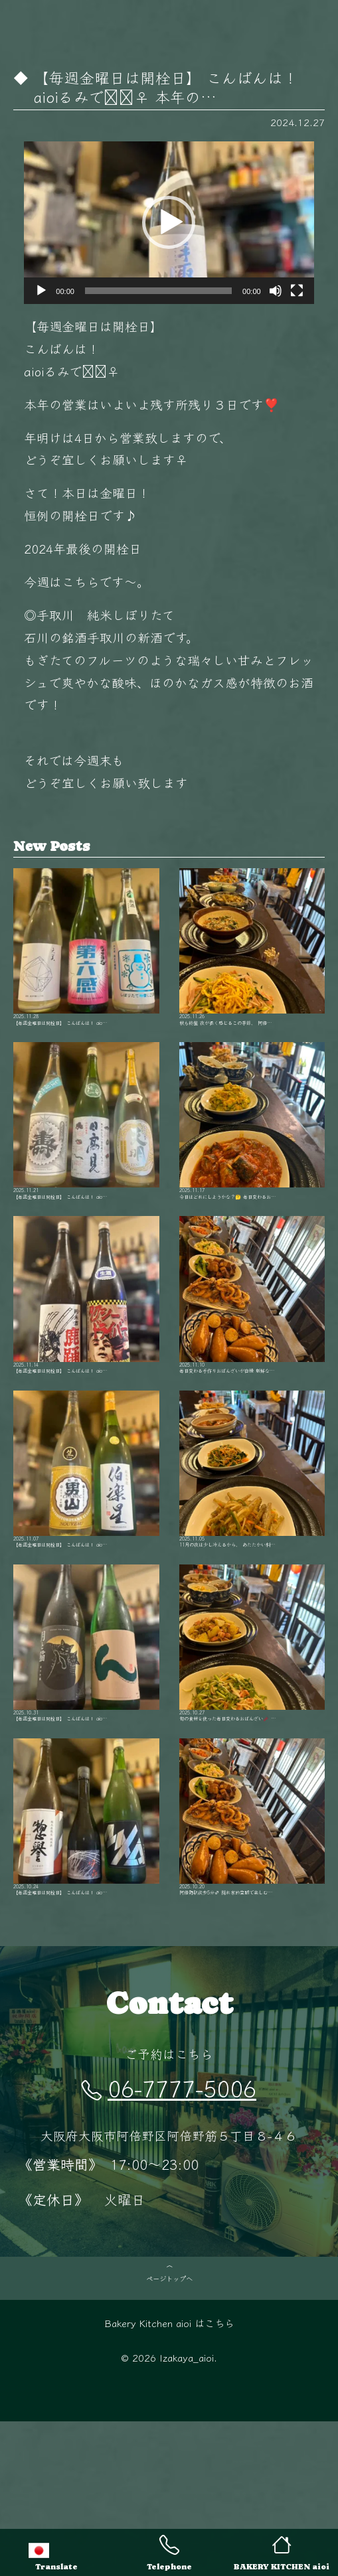  What do you see at coordinates (169, 2477) in the screenshot?
I see `Bakery Kitchen aioi はこちら` at bounding box center [169, 2477].